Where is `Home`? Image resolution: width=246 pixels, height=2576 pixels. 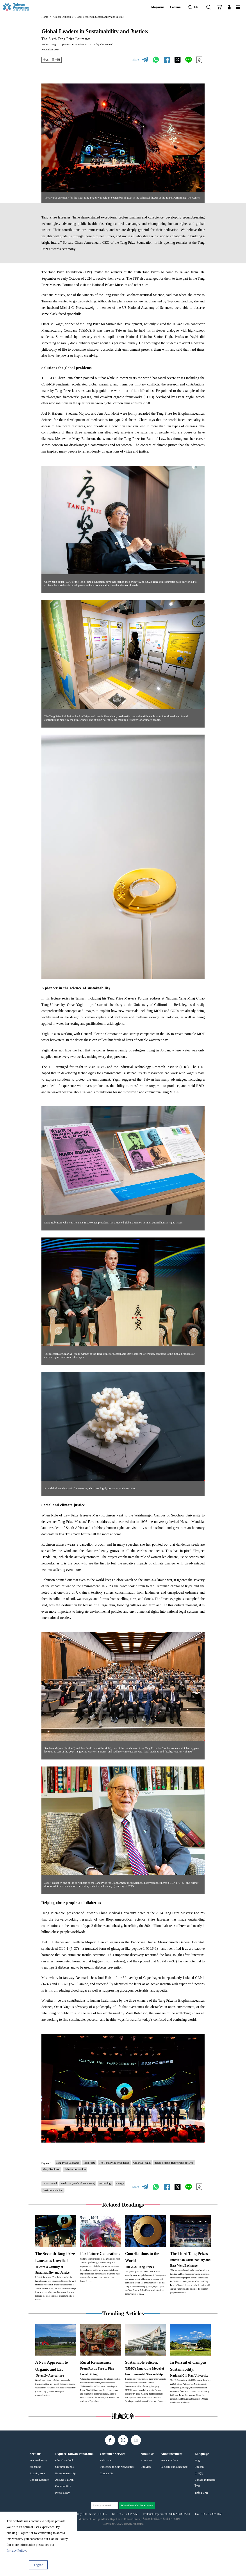 Home is located at coordinates (44, 16).